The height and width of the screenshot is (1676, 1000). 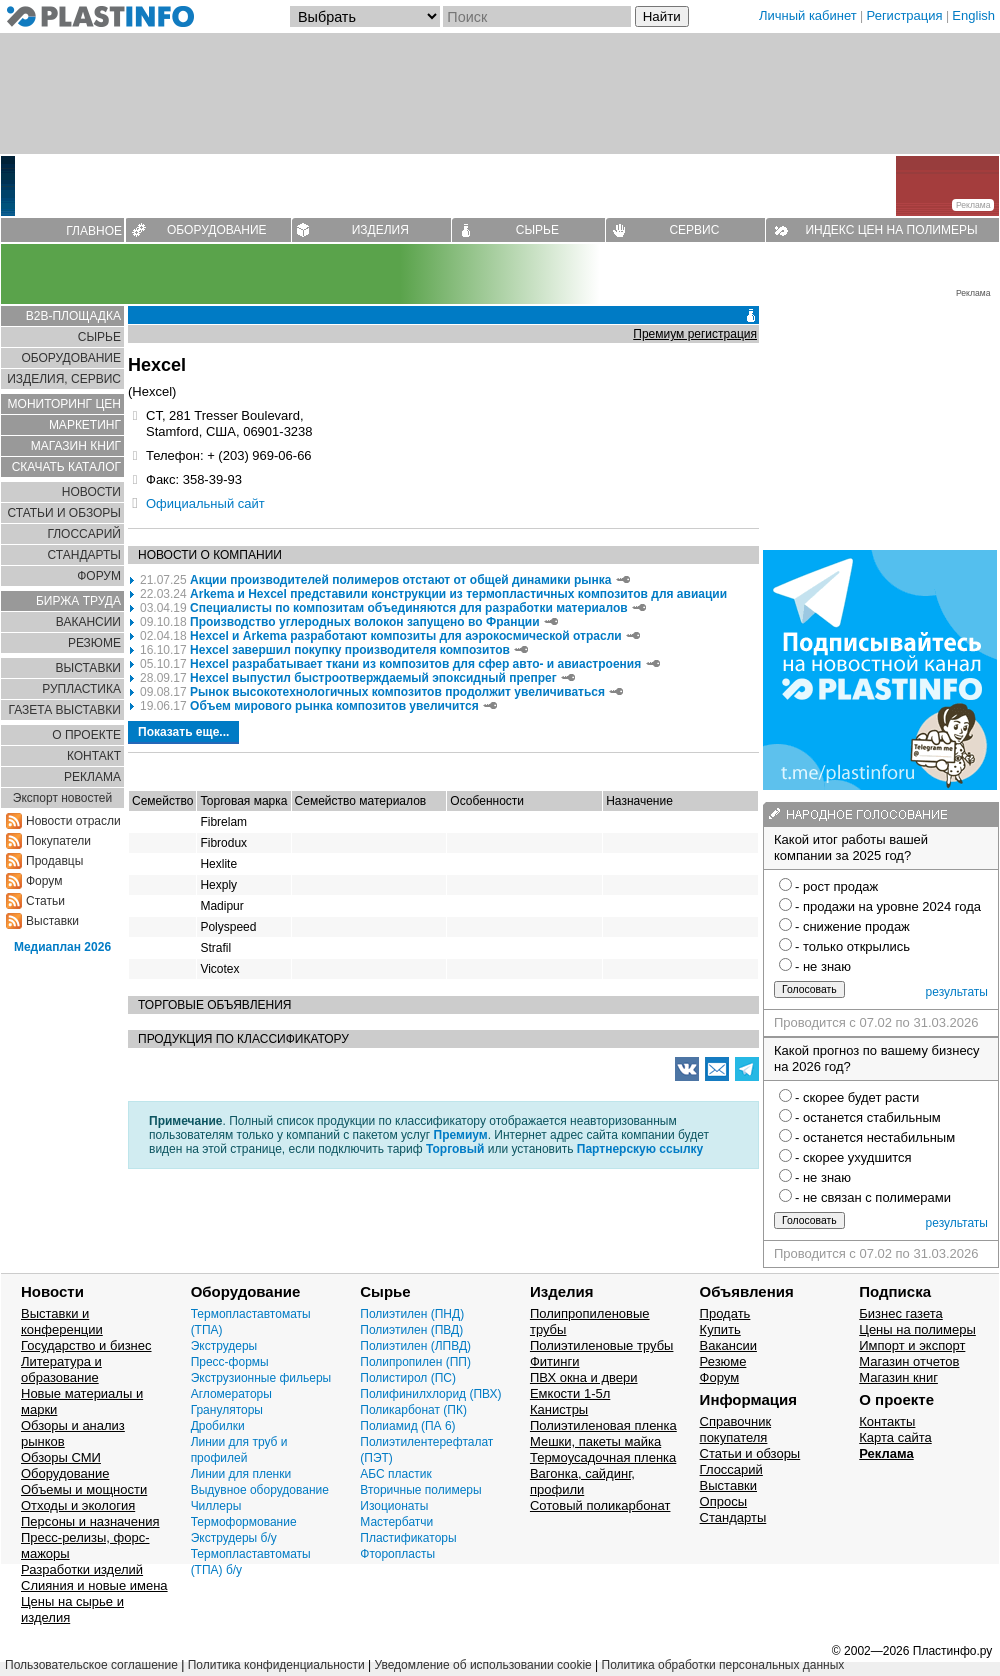 What do you see at coordinates (482, 1665) in the screenshot?
I see `Уведомление об использовании cookie` at bounding box center [482, 1665].